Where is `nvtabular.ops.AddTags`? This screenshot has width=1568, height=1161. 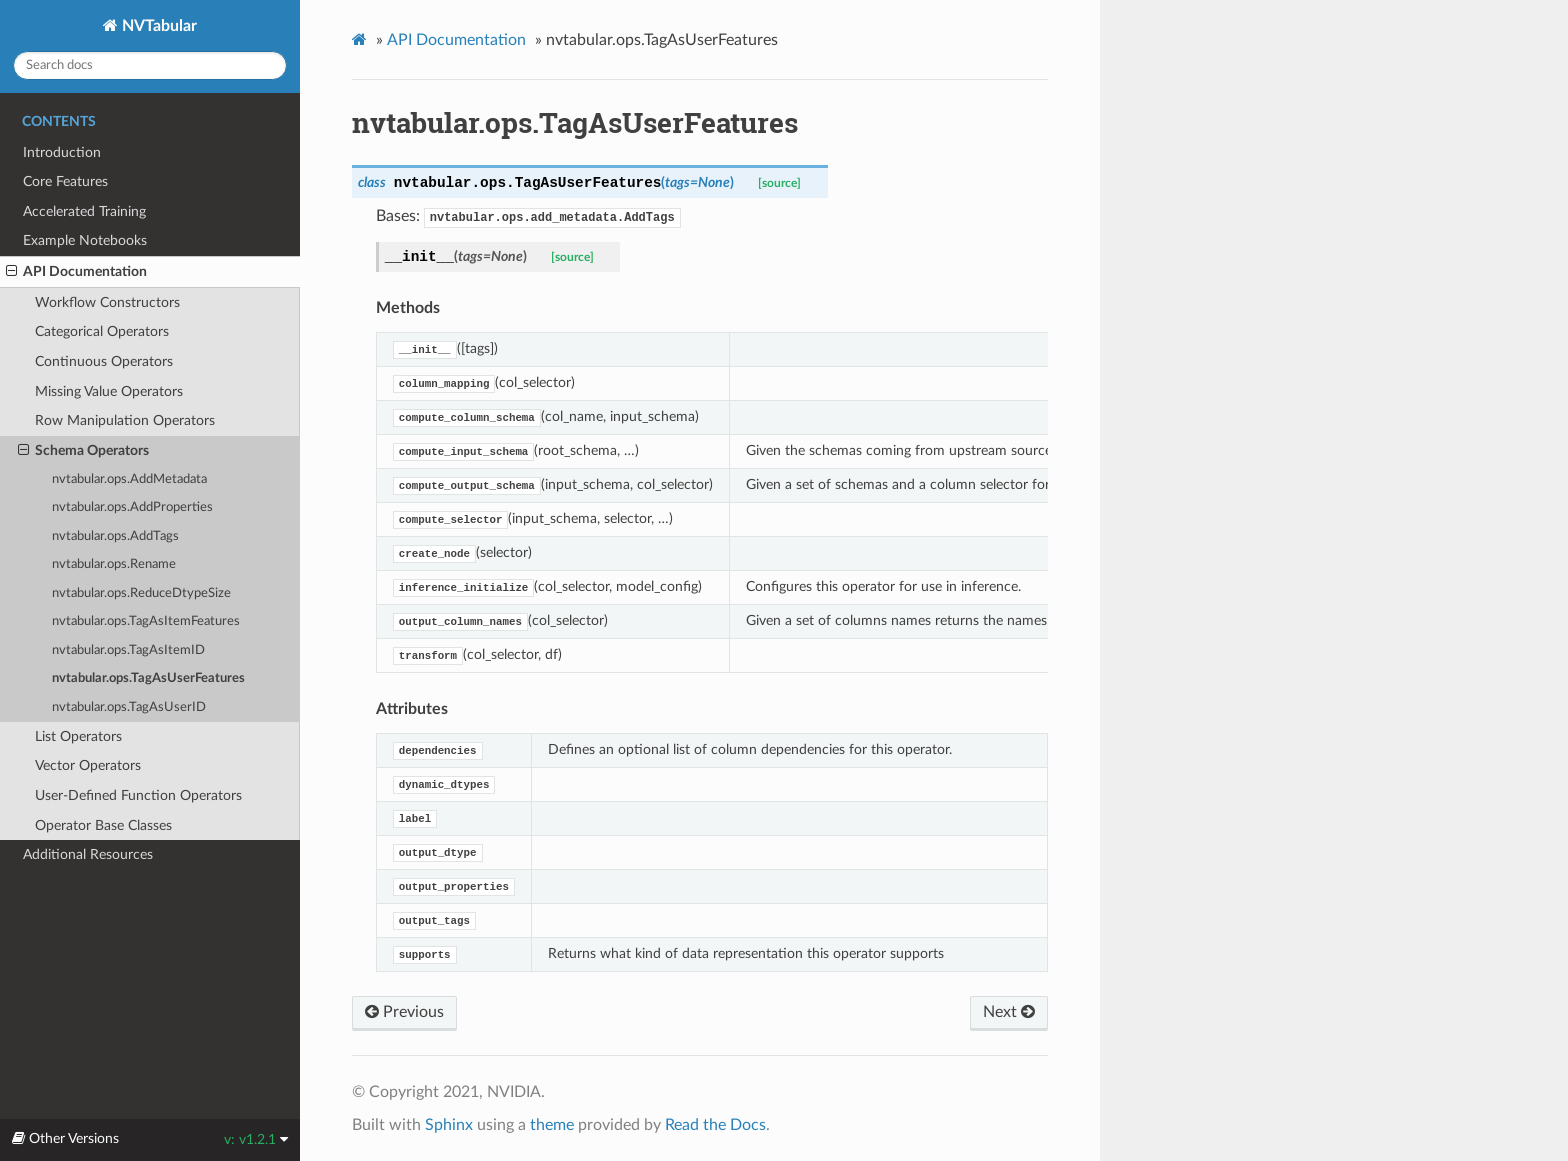 nvtabular.ops.AddTags is located at coordinates (115, 536).